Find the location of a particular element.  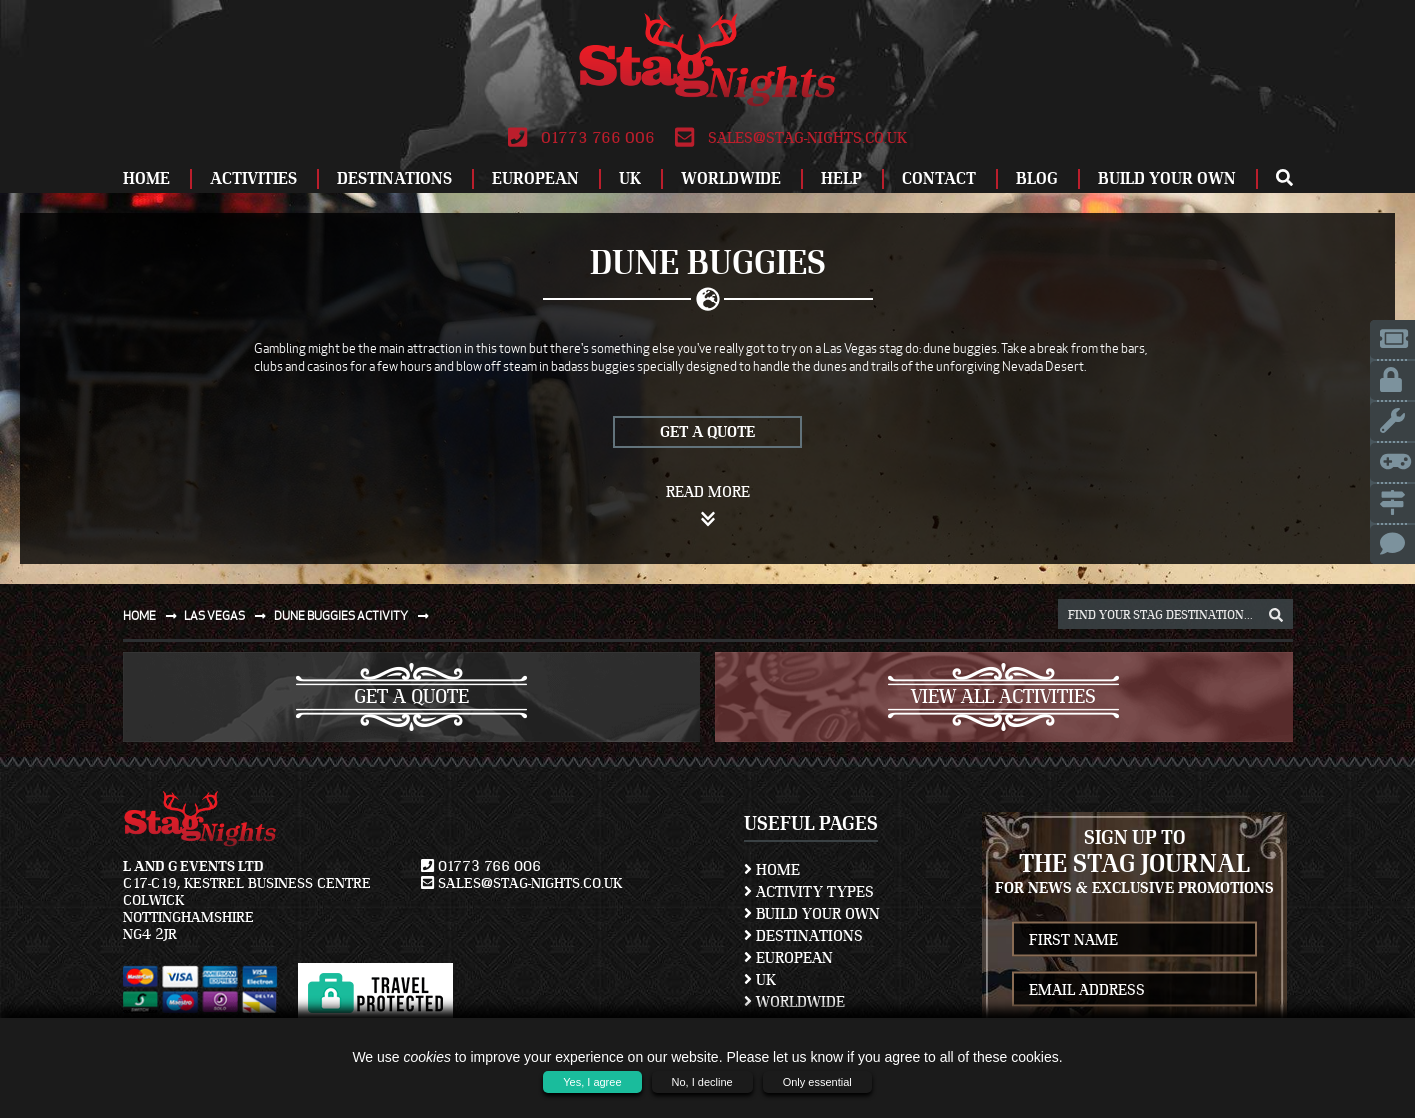

Blog is located at coordinates (1037, 178).